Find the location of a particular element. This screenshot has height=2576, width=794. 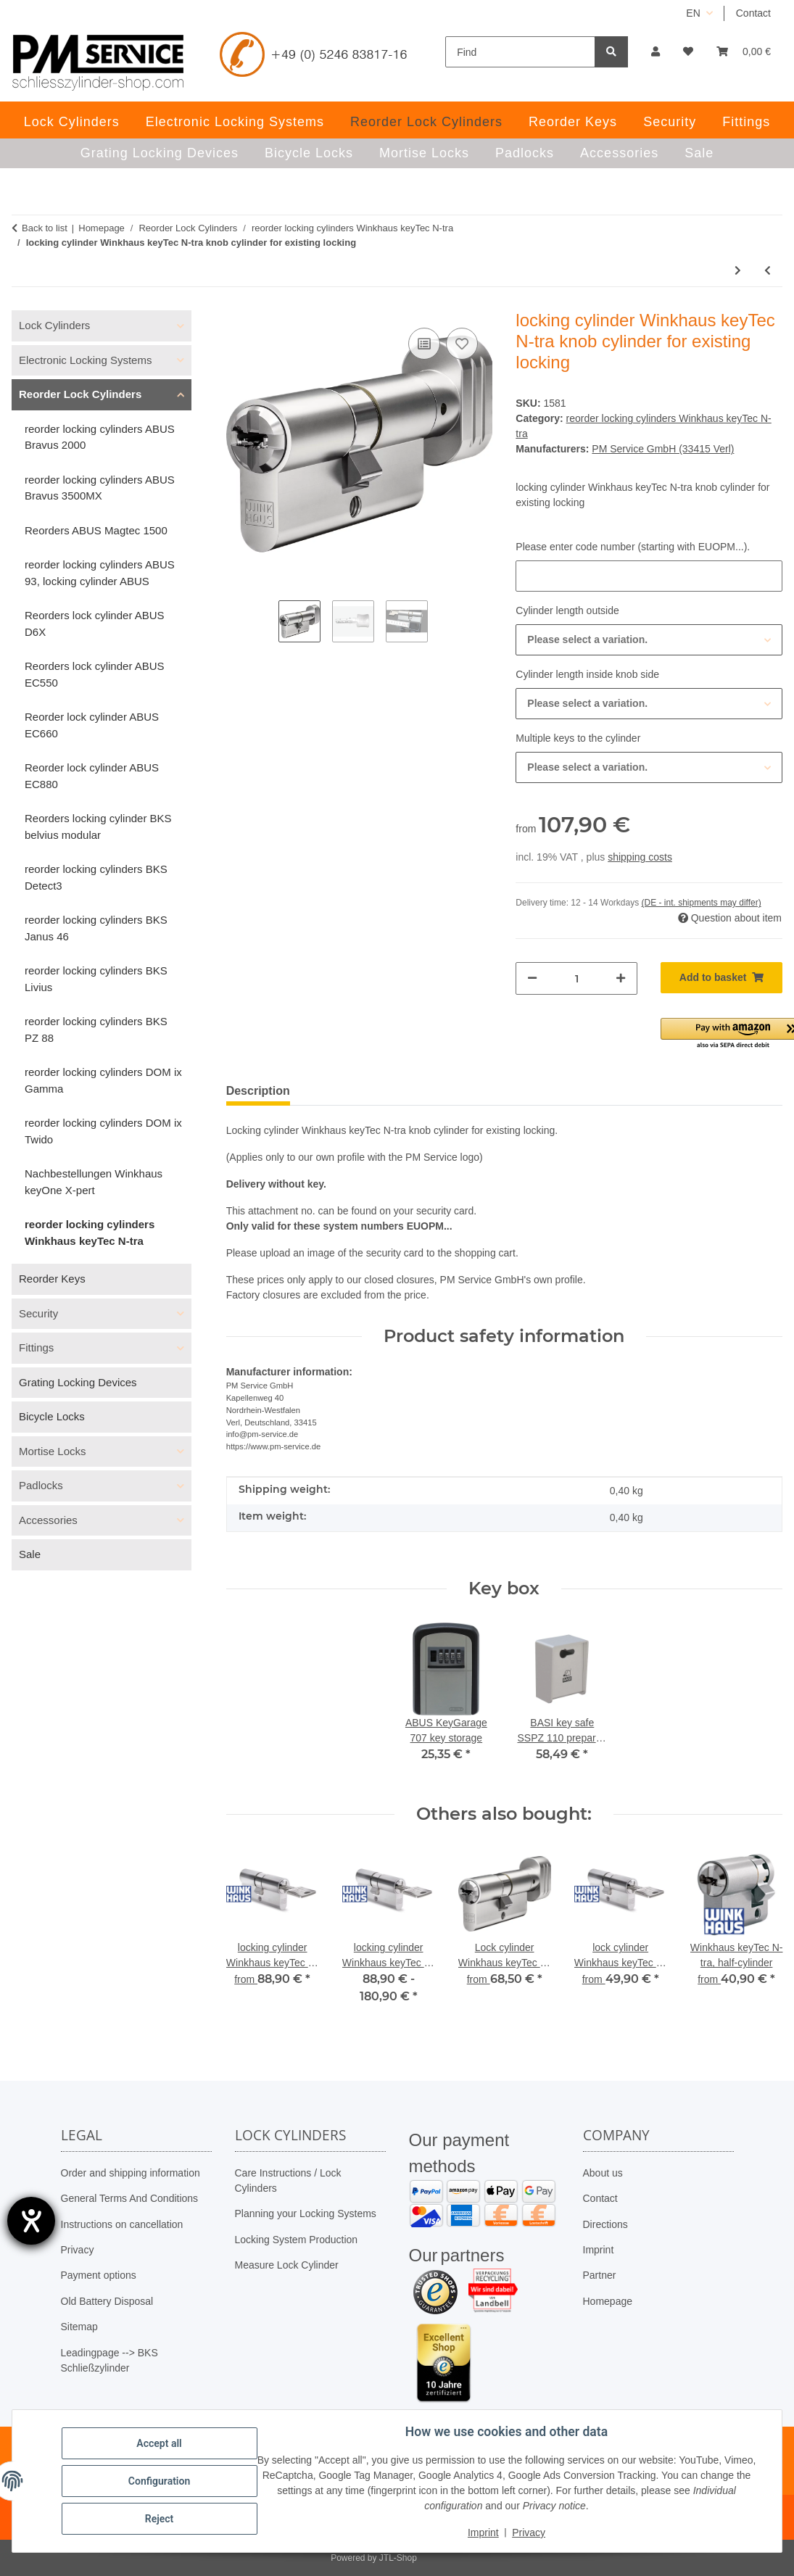

Accessories is located at coordinates (48, 1520).